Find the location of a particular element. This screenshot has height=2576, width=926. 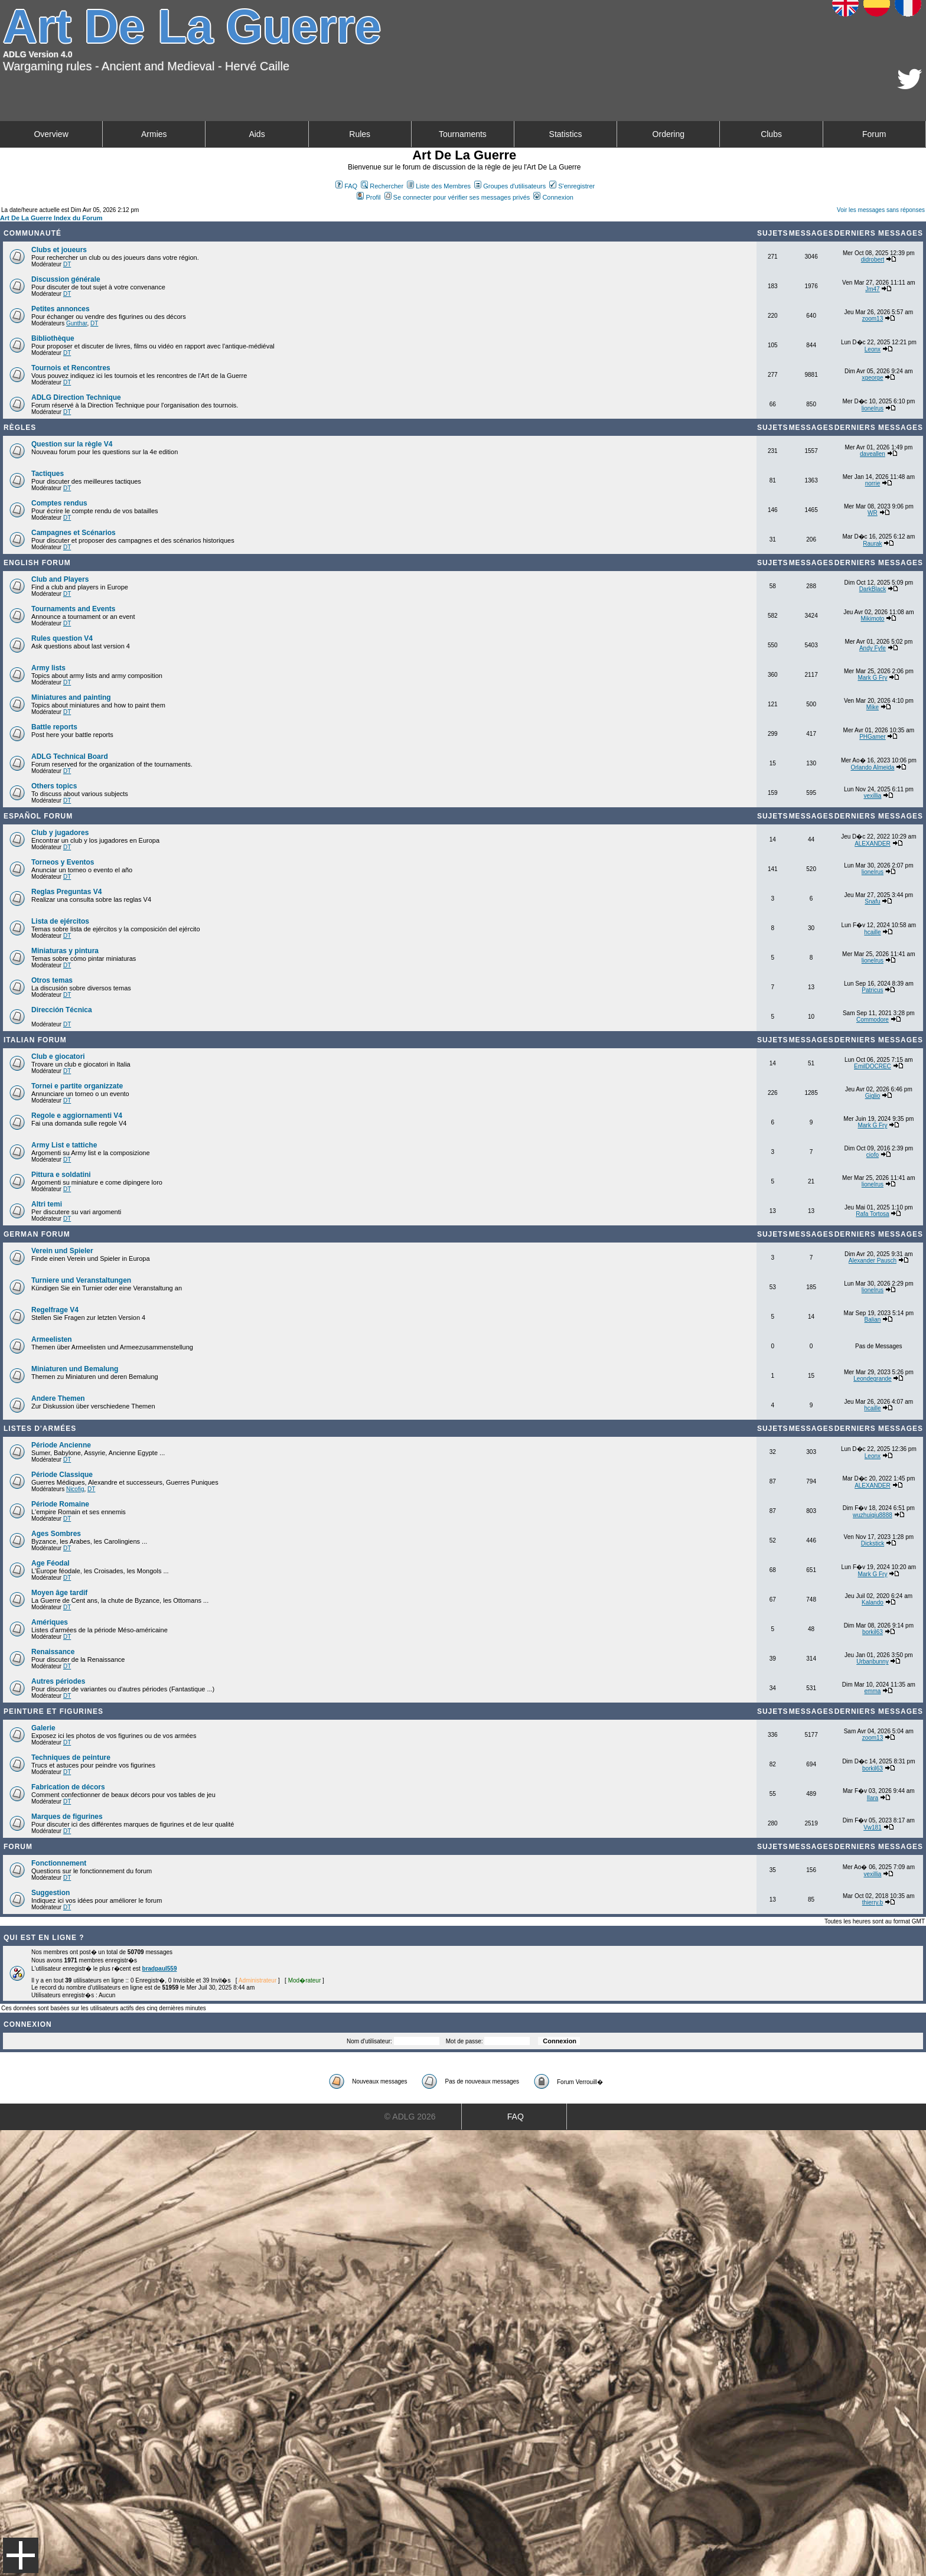

ADLG Direction Technique is located at coordinates (76, 397).